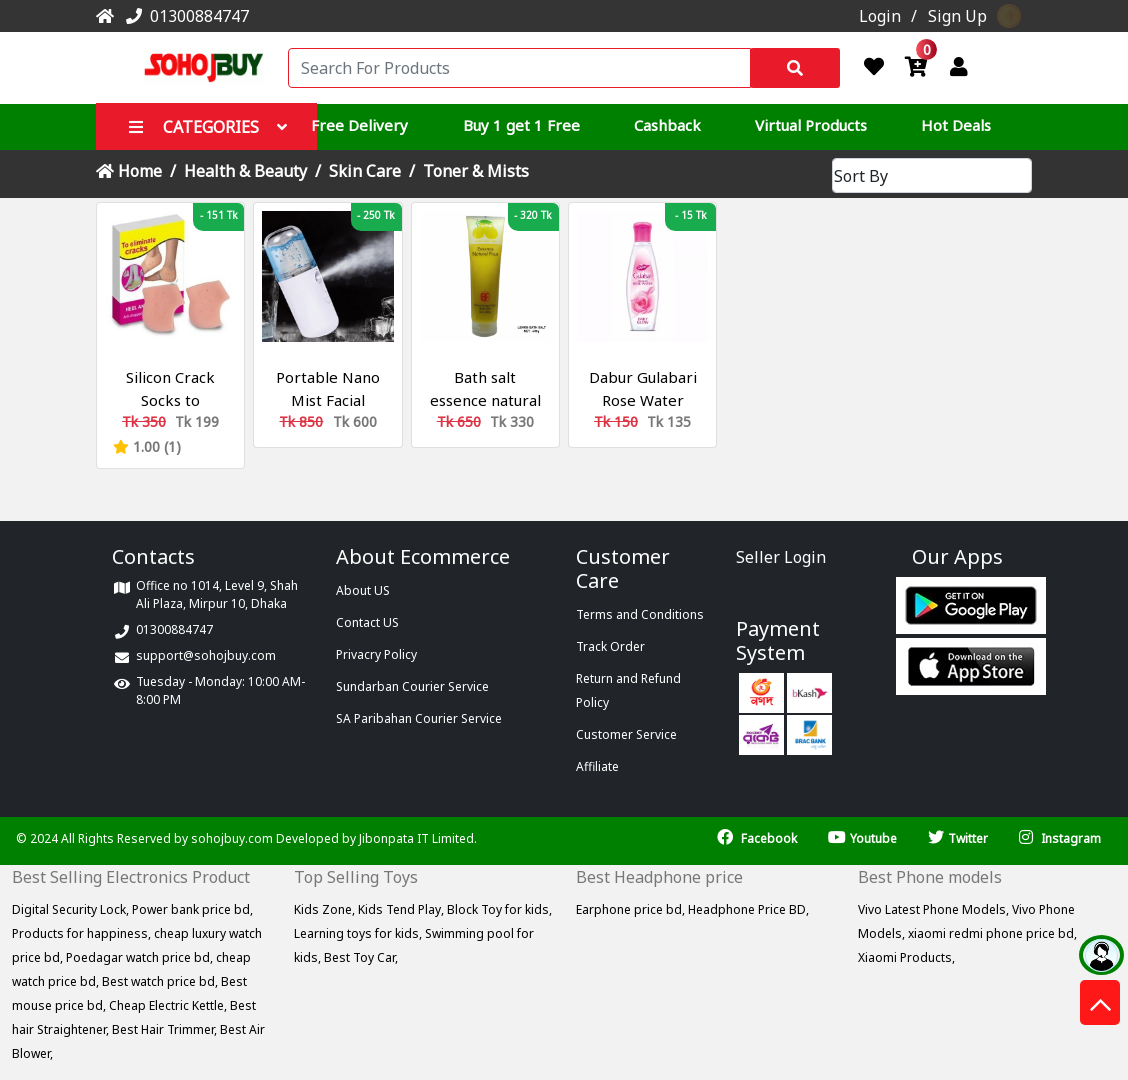 This screenshot has height=1080, width=1128. What do you see at coordinates (667, 125) in the screenshot?
I see `Cashback` at bounding box center [667, 125].